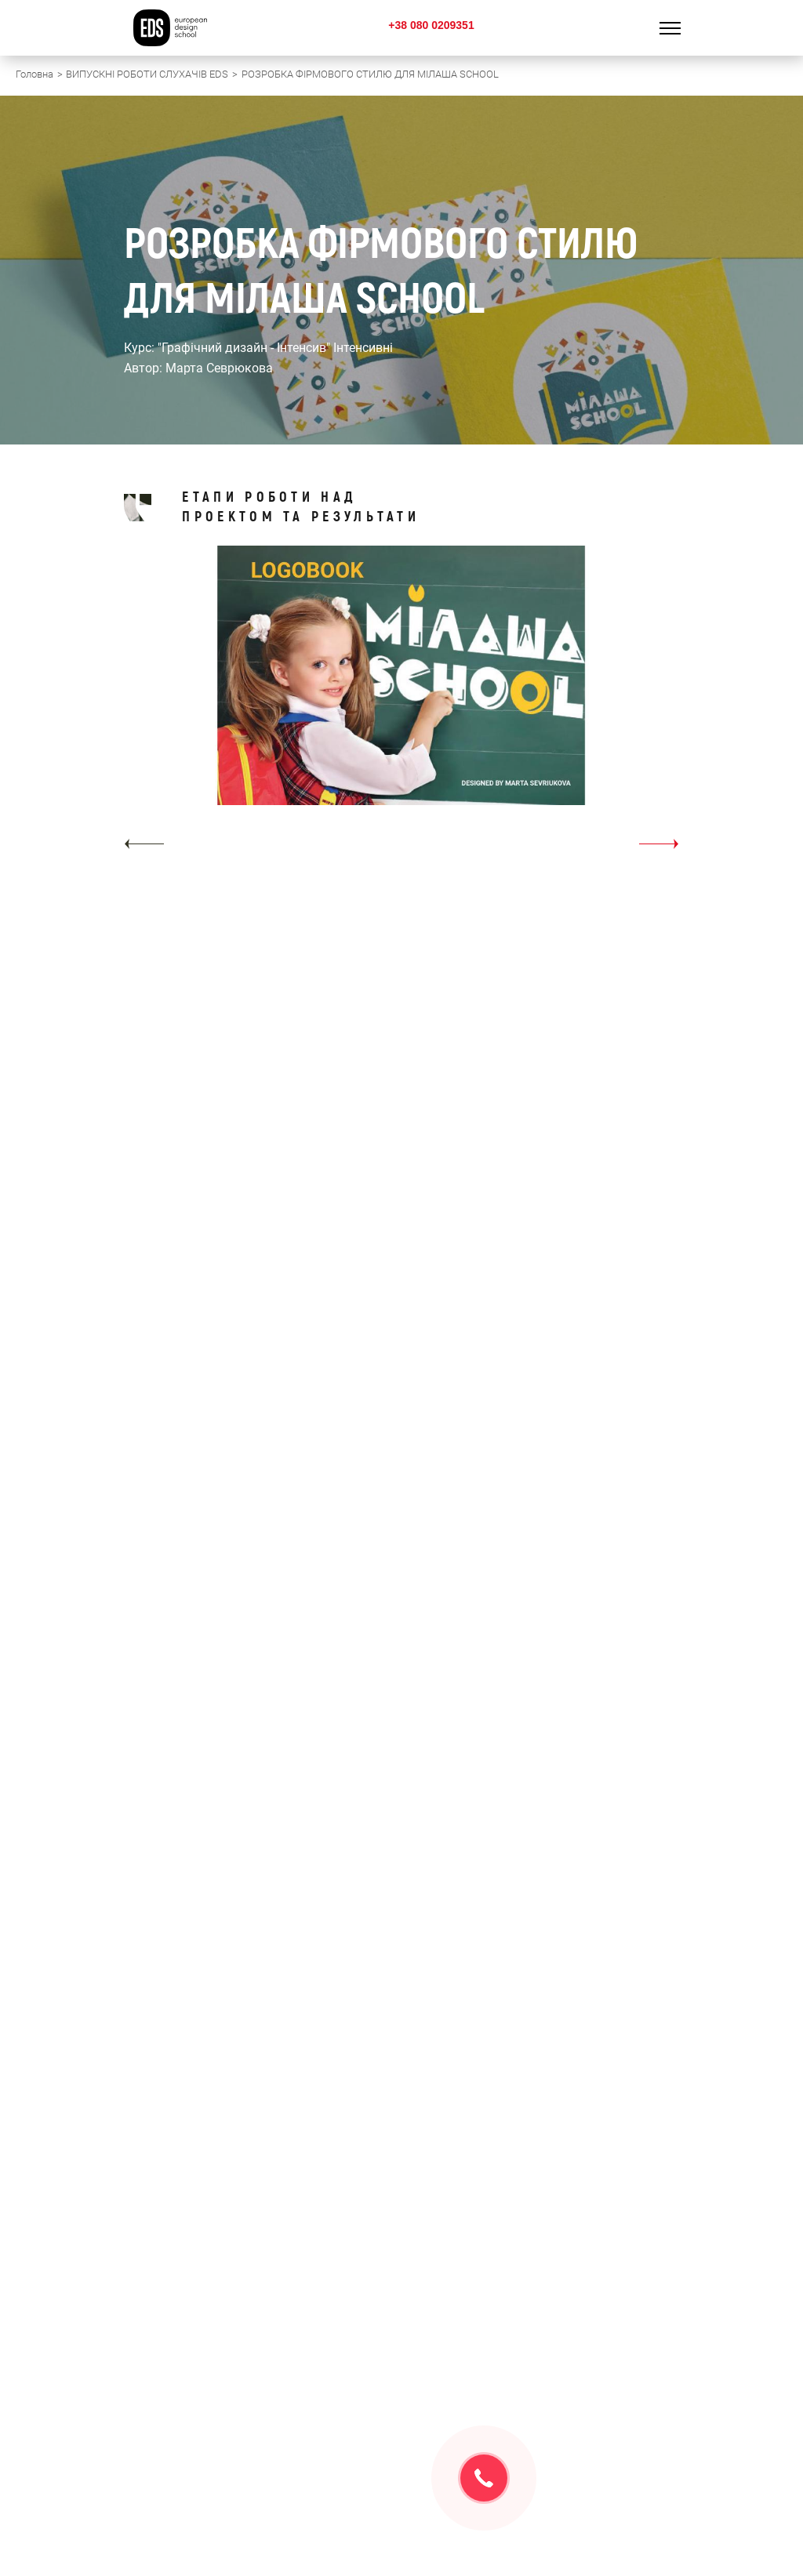  What do you see at coordinates (401, 703) in the screenshot?
I see `[option]` at bounding box center [401, 703].